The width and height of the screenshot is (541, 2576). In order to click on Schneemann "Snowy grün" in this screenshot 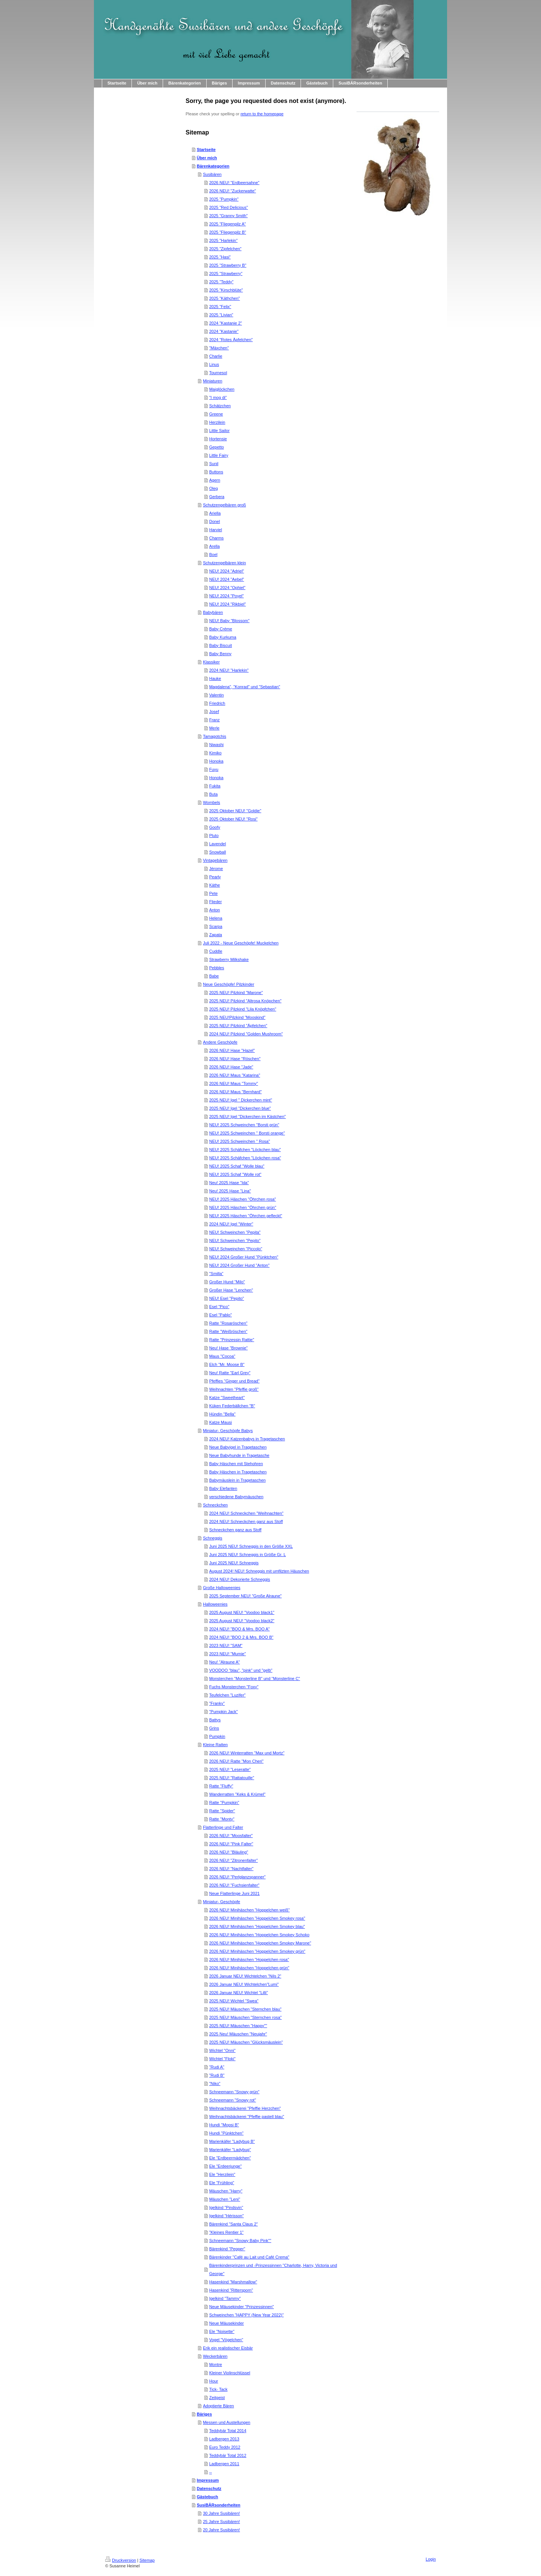, I will do `click(234, 2092)`.